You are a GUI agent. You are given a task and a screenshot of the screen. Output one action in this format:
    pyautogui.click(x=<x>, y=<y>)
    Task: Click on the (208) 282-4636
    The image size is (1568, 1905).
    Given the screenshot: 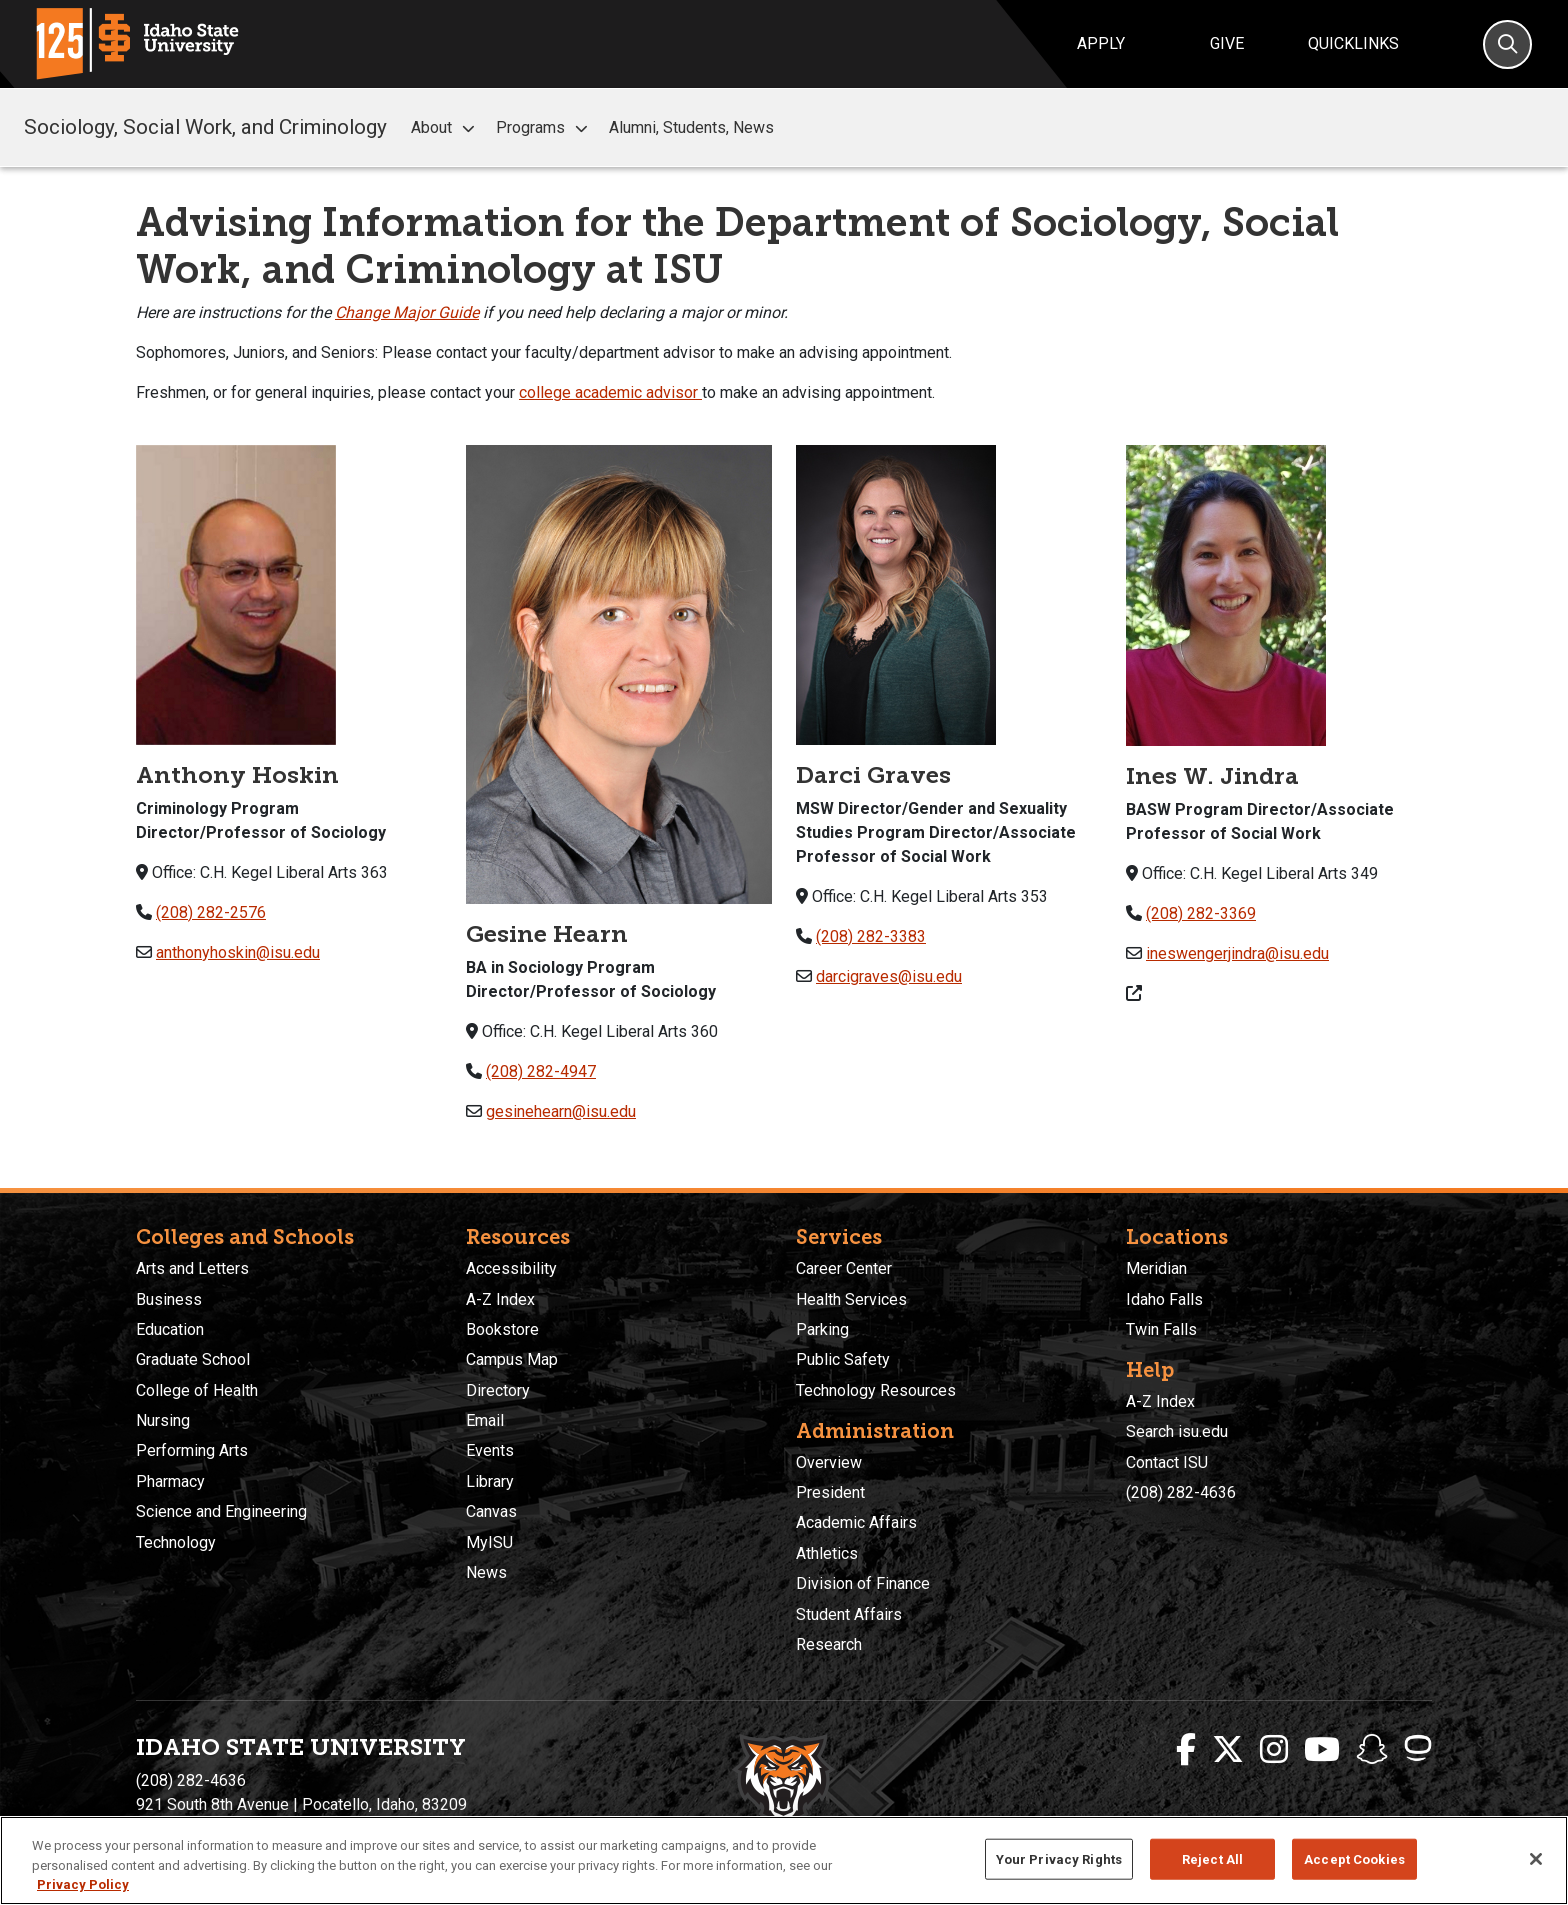 What is the action you would take?
    pyautogui.click(x=1181, y=1492)
    